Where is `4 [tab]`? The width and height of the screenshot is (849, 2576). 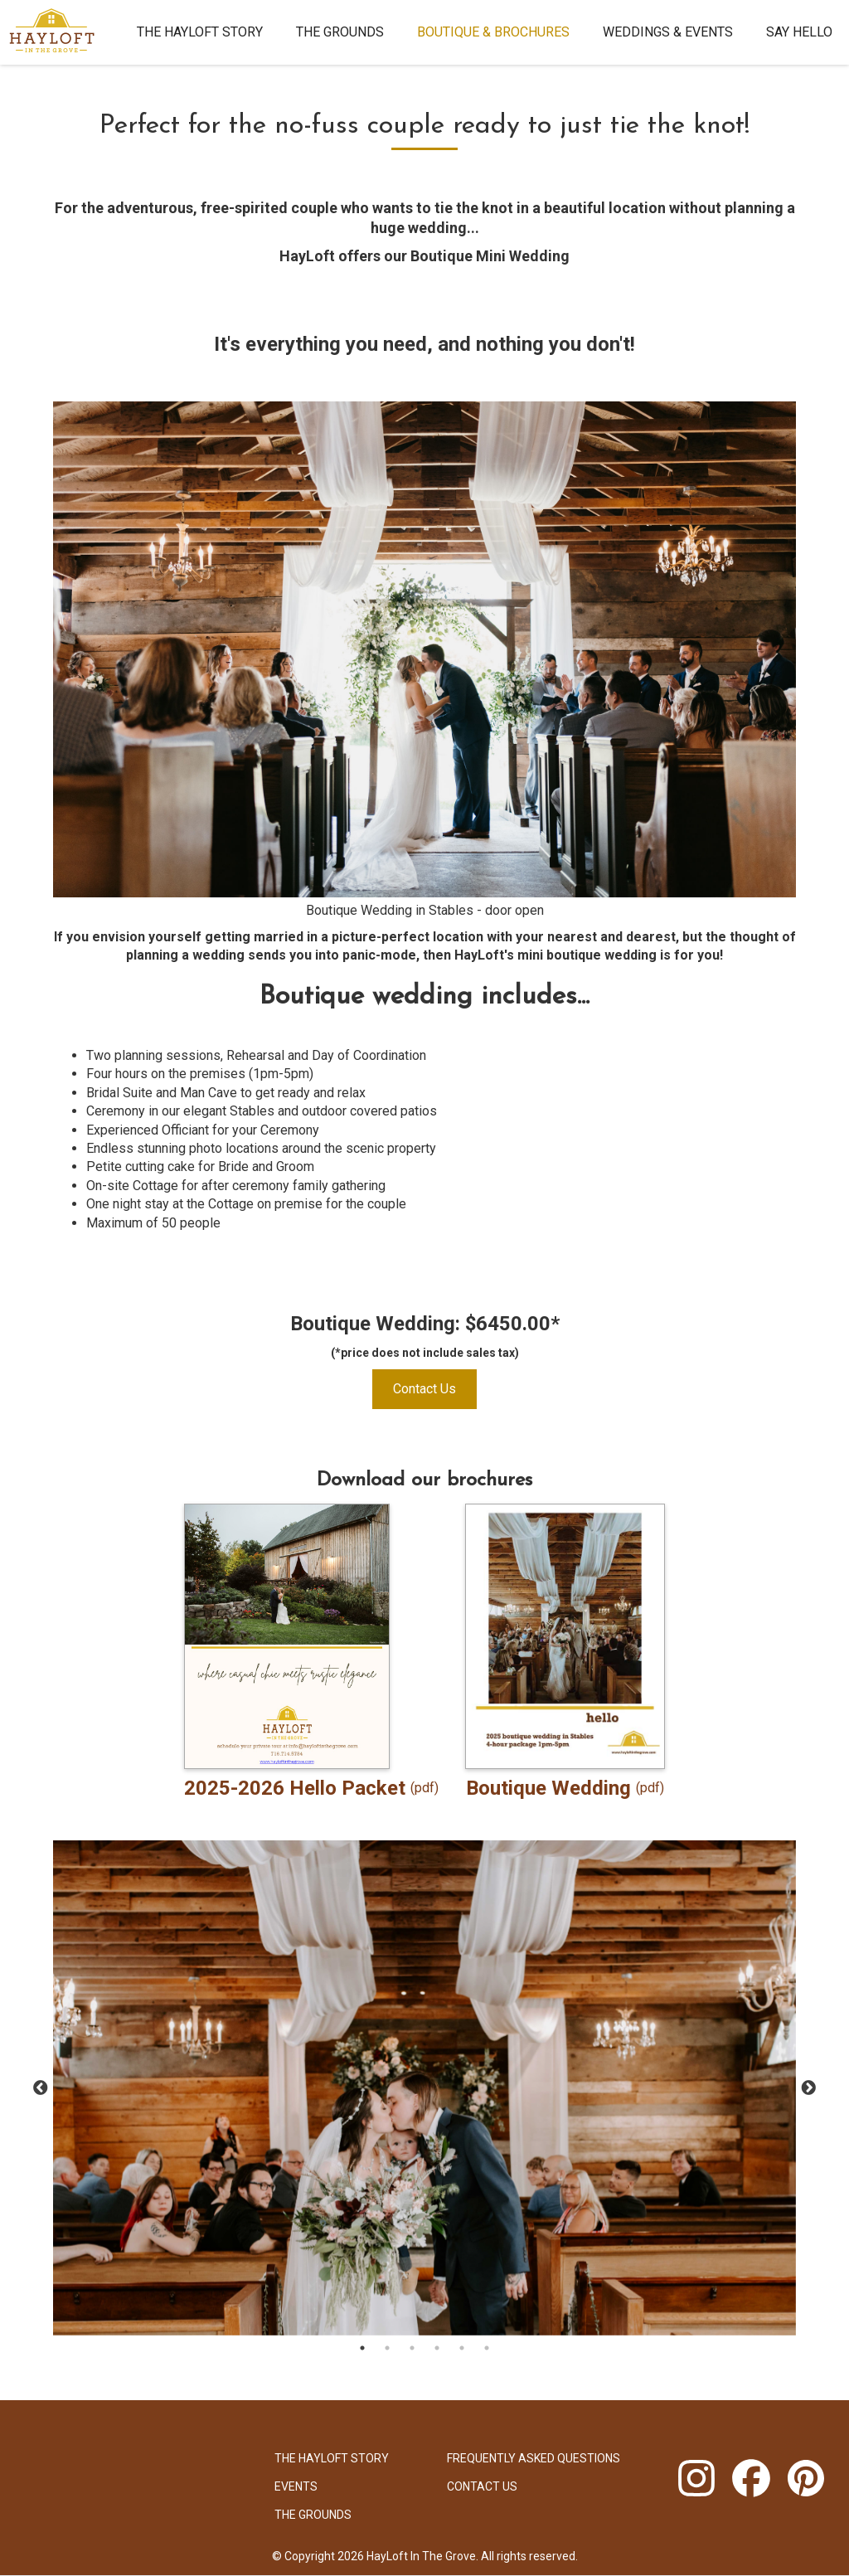 4 [tab] is located at coordinates (437, 2348).